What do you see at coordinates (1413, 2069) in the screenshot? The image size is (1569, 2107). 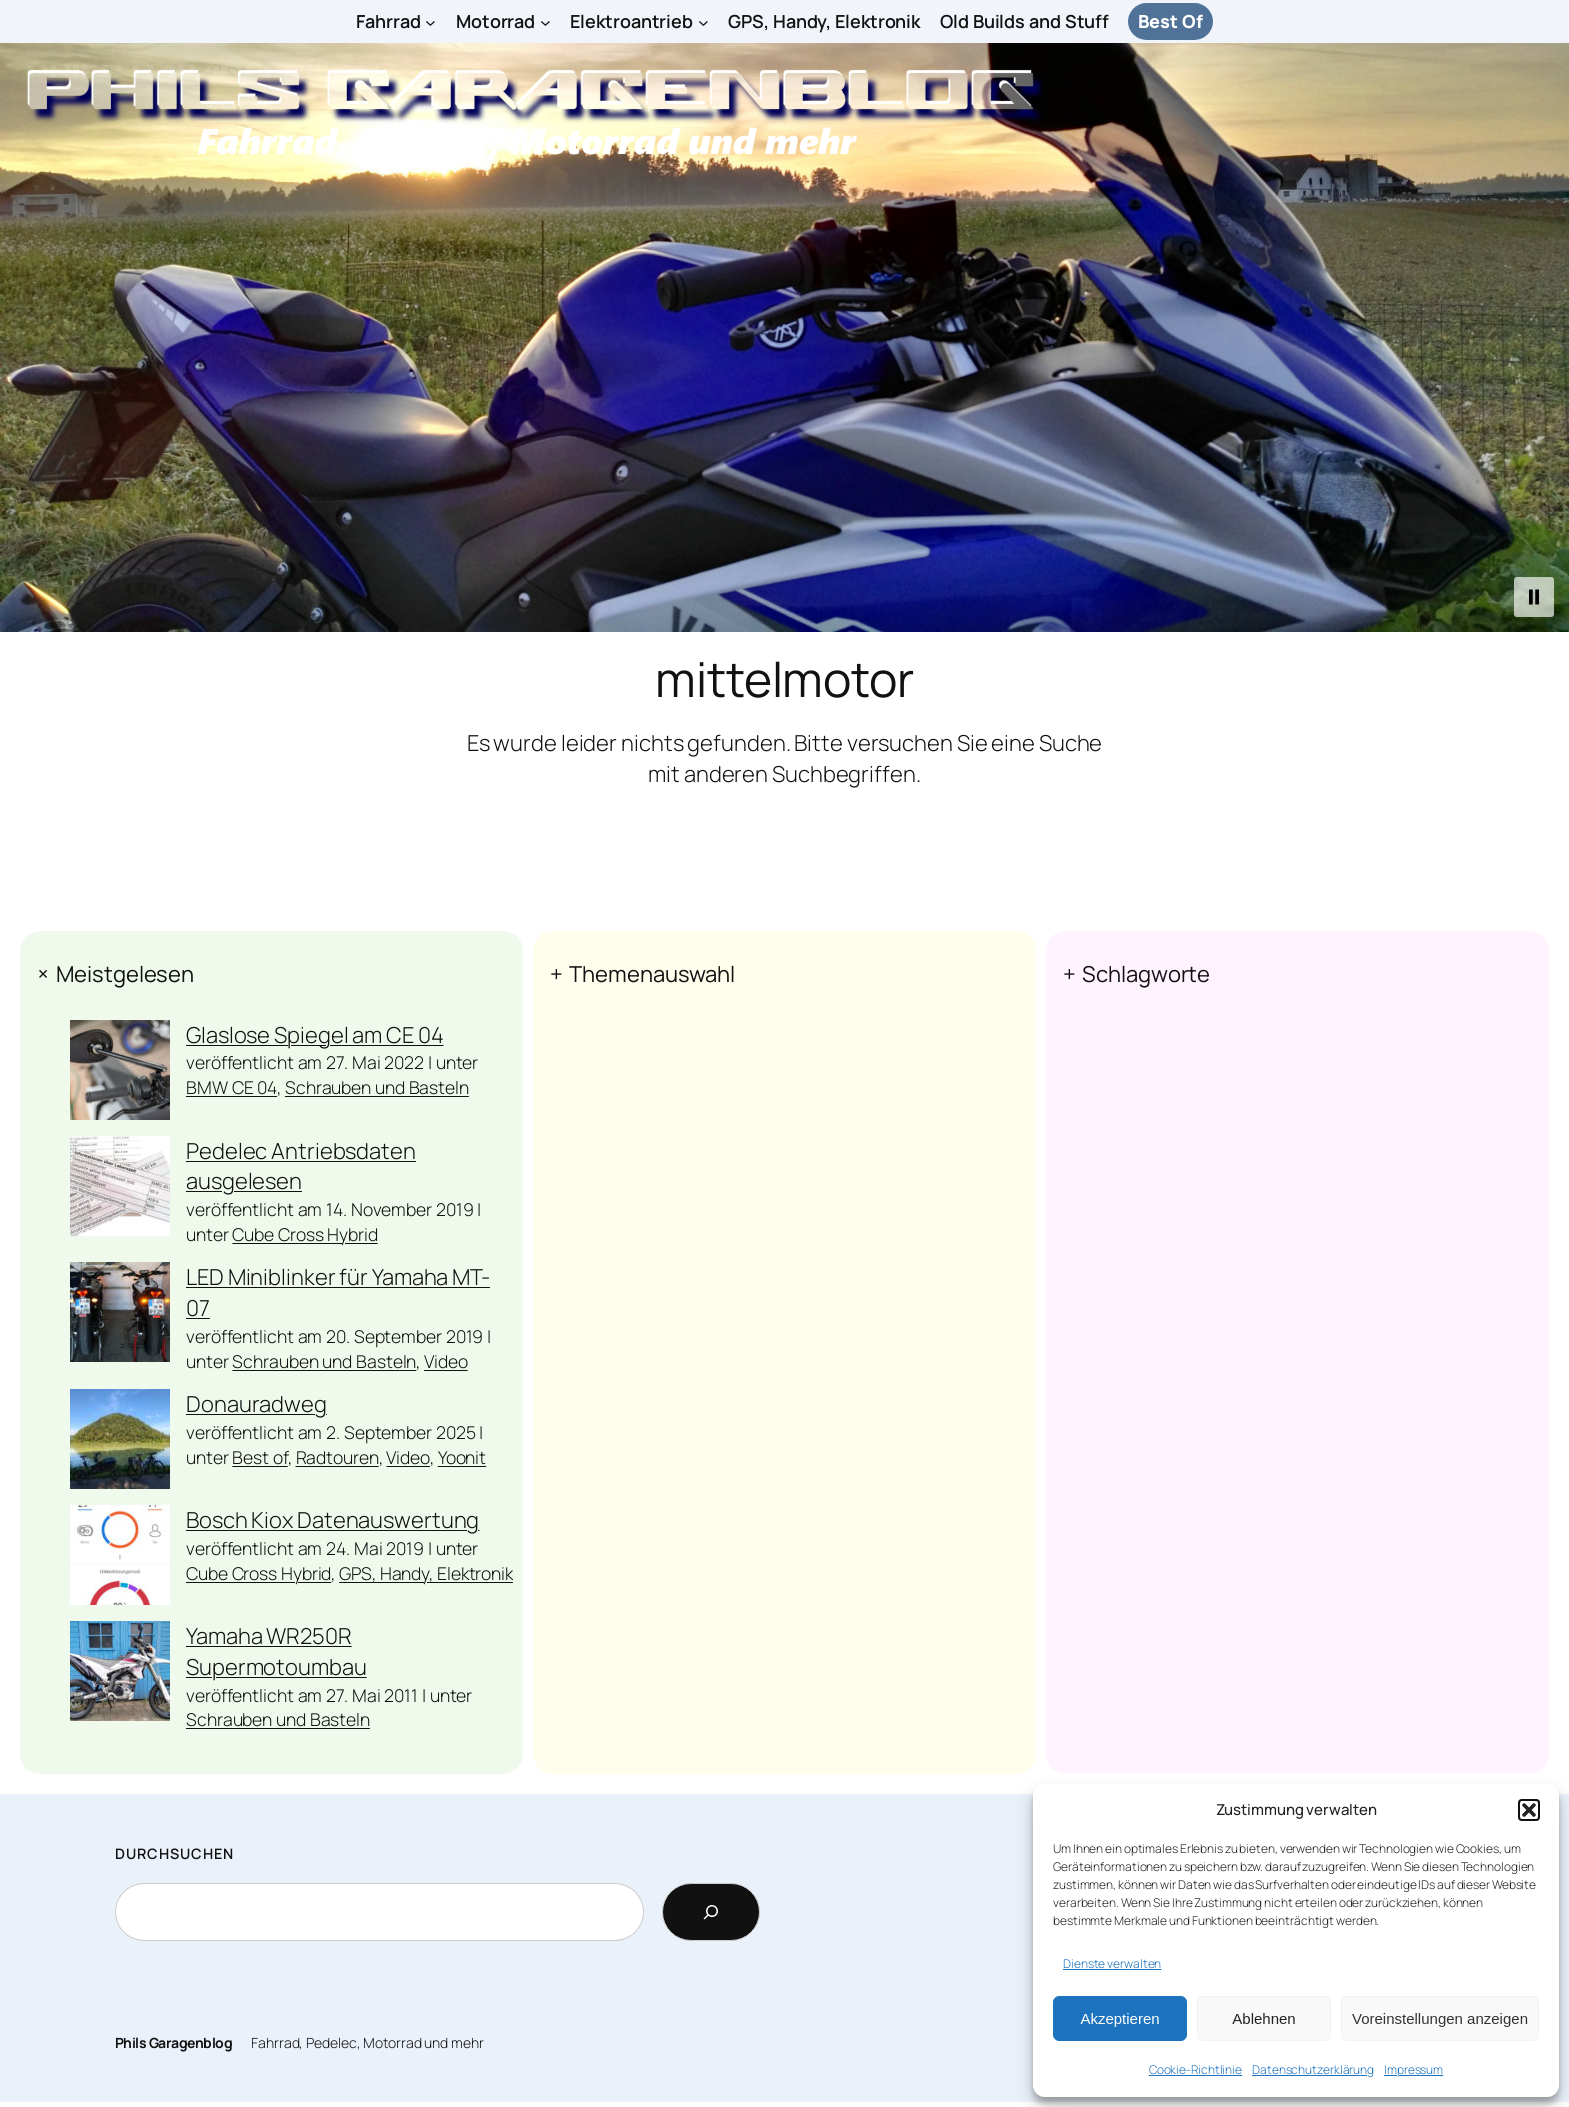 I see `Impressum` at bounding box center [1413, 2069].